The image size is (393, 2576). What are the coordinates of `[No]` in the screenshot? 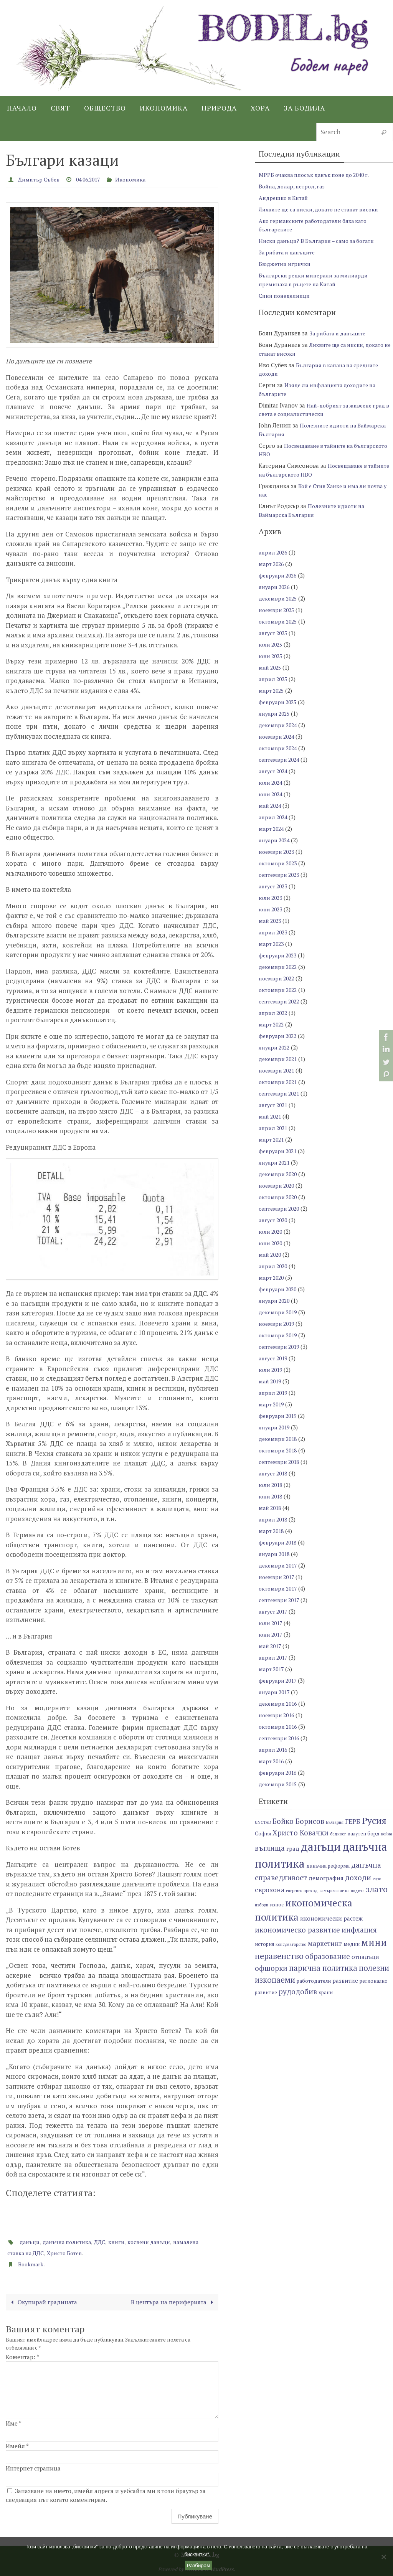 It's located at (383, 2557).